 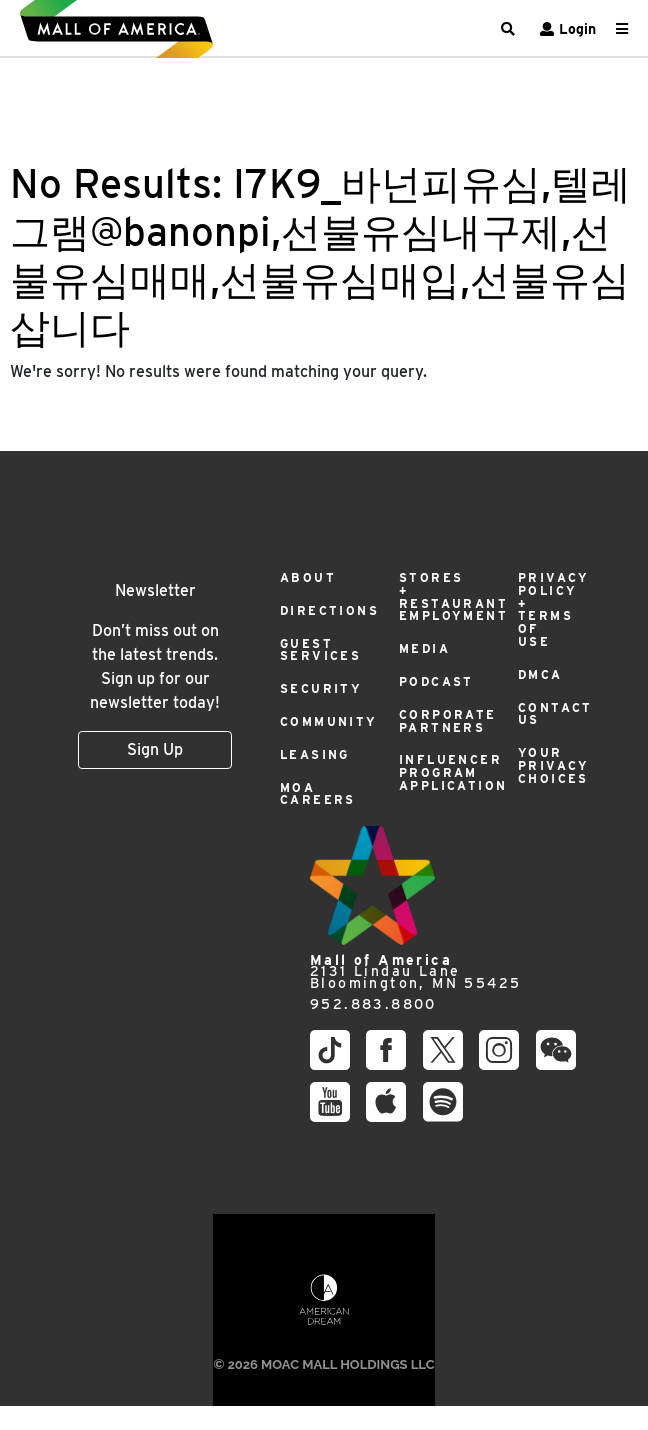 I want to click on Login, so click(x=565, y=29).